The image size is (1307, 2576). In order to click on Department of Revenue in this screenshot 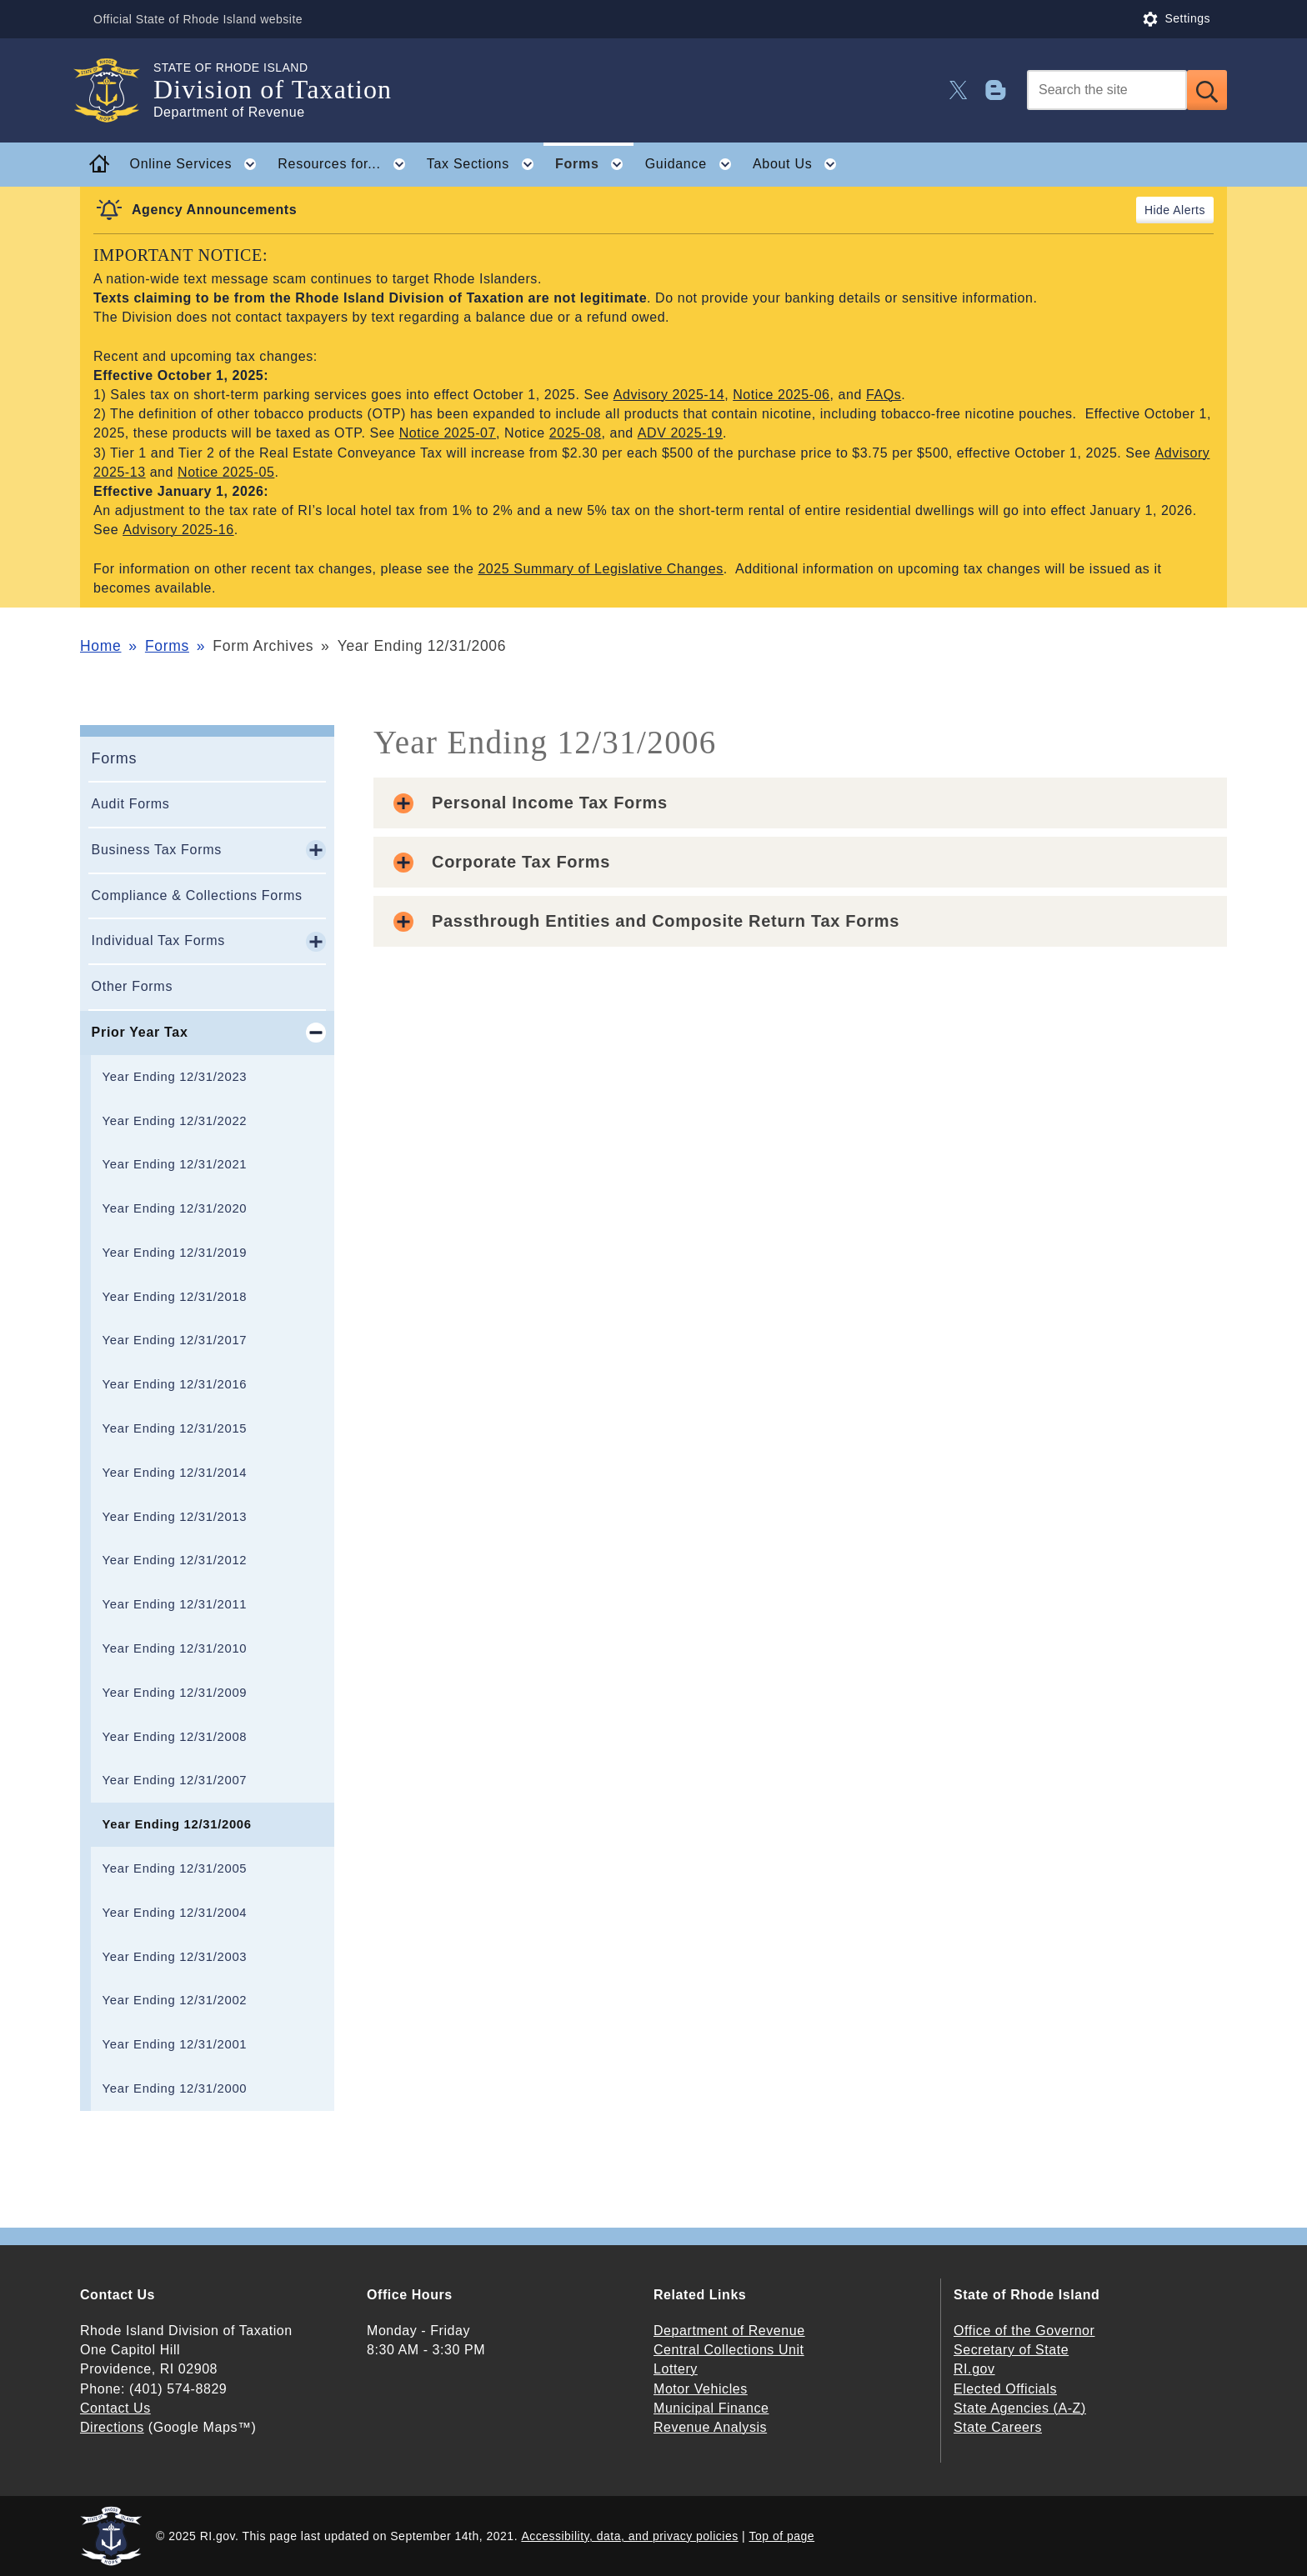, I will do `click(729, 2330)`.